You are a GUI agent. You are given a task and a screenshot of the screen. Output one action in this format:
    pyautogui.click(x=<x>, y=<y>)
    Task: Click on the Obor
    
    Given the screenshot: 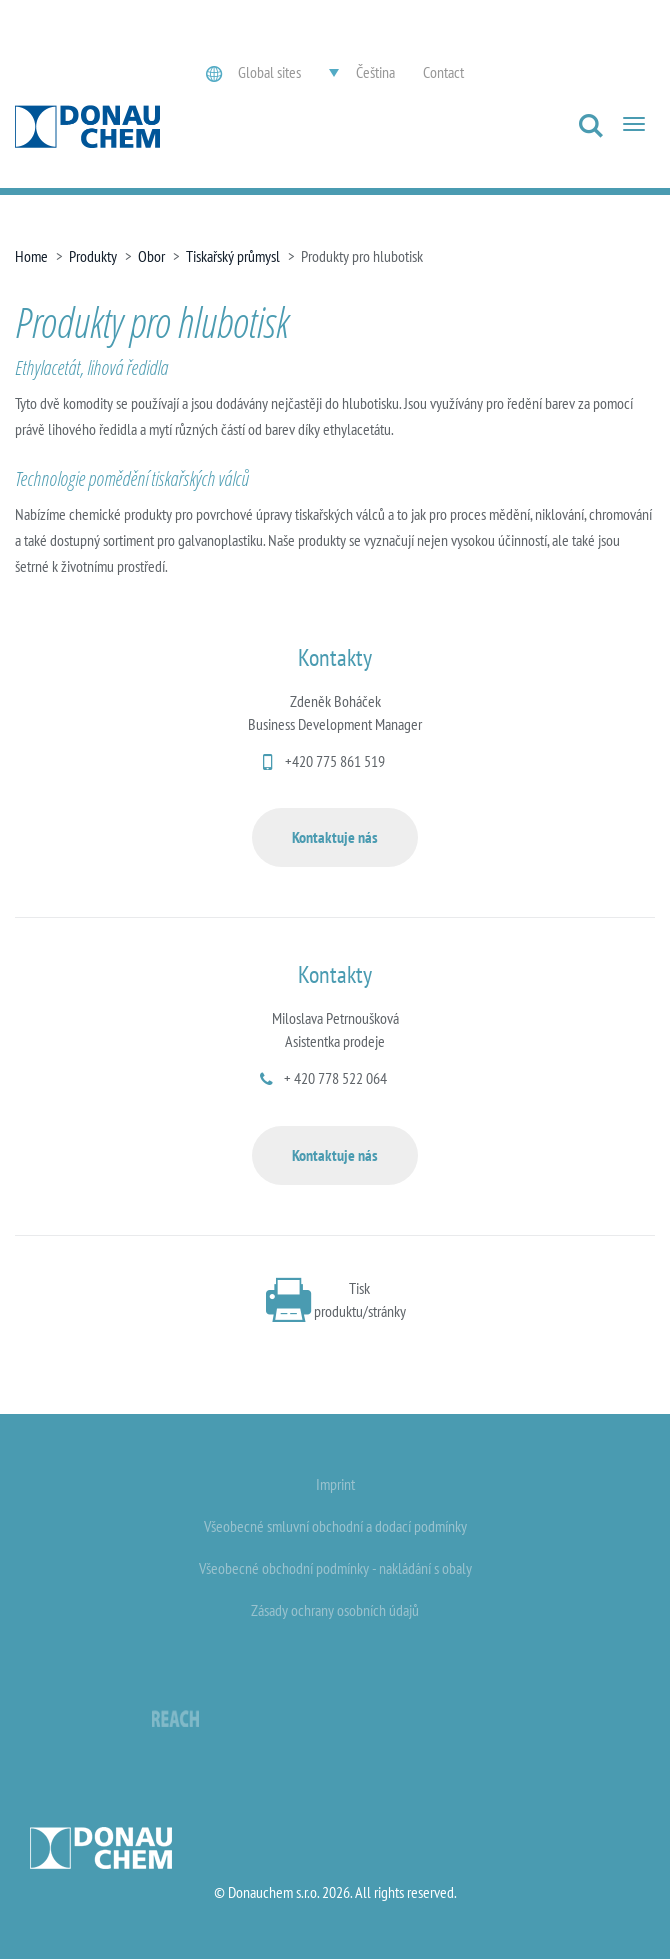 What is the action you would take?
    pyautogui.click(x=151, y=256)
    